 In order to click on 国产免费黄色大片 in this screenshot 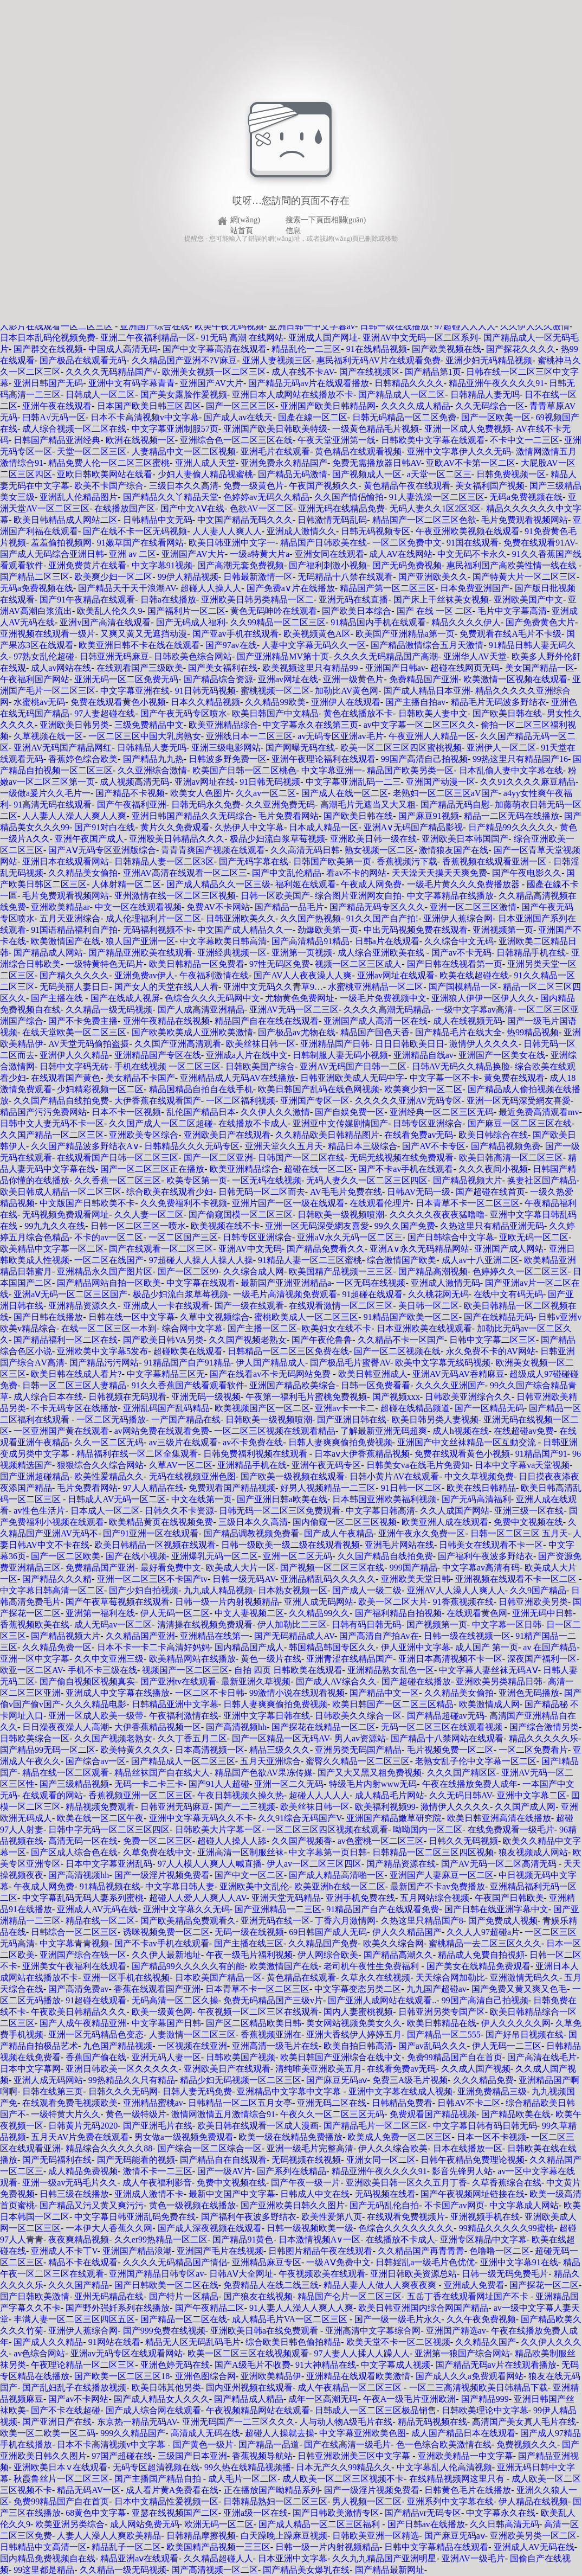, I will do `click(540, 622)`.